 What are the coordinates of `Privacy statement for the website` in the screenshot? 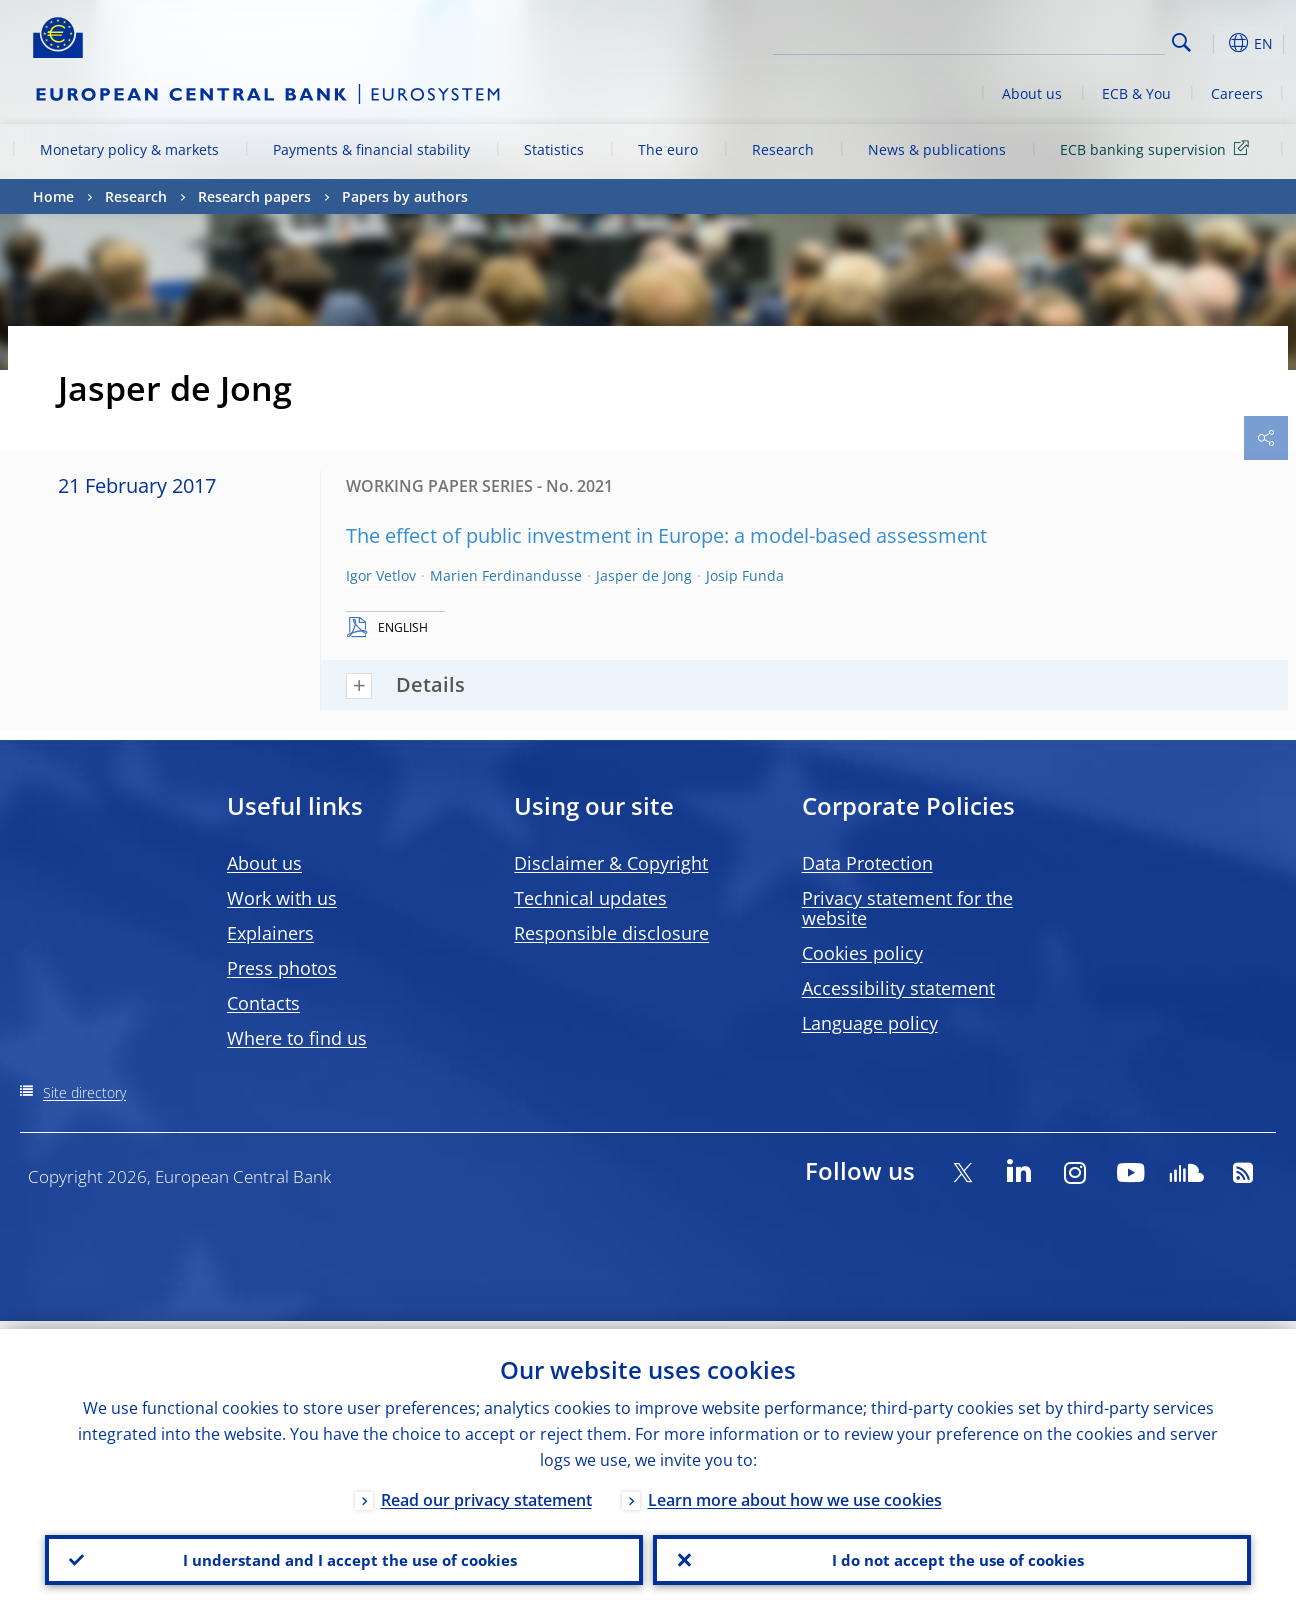 It's located at (907, 908).